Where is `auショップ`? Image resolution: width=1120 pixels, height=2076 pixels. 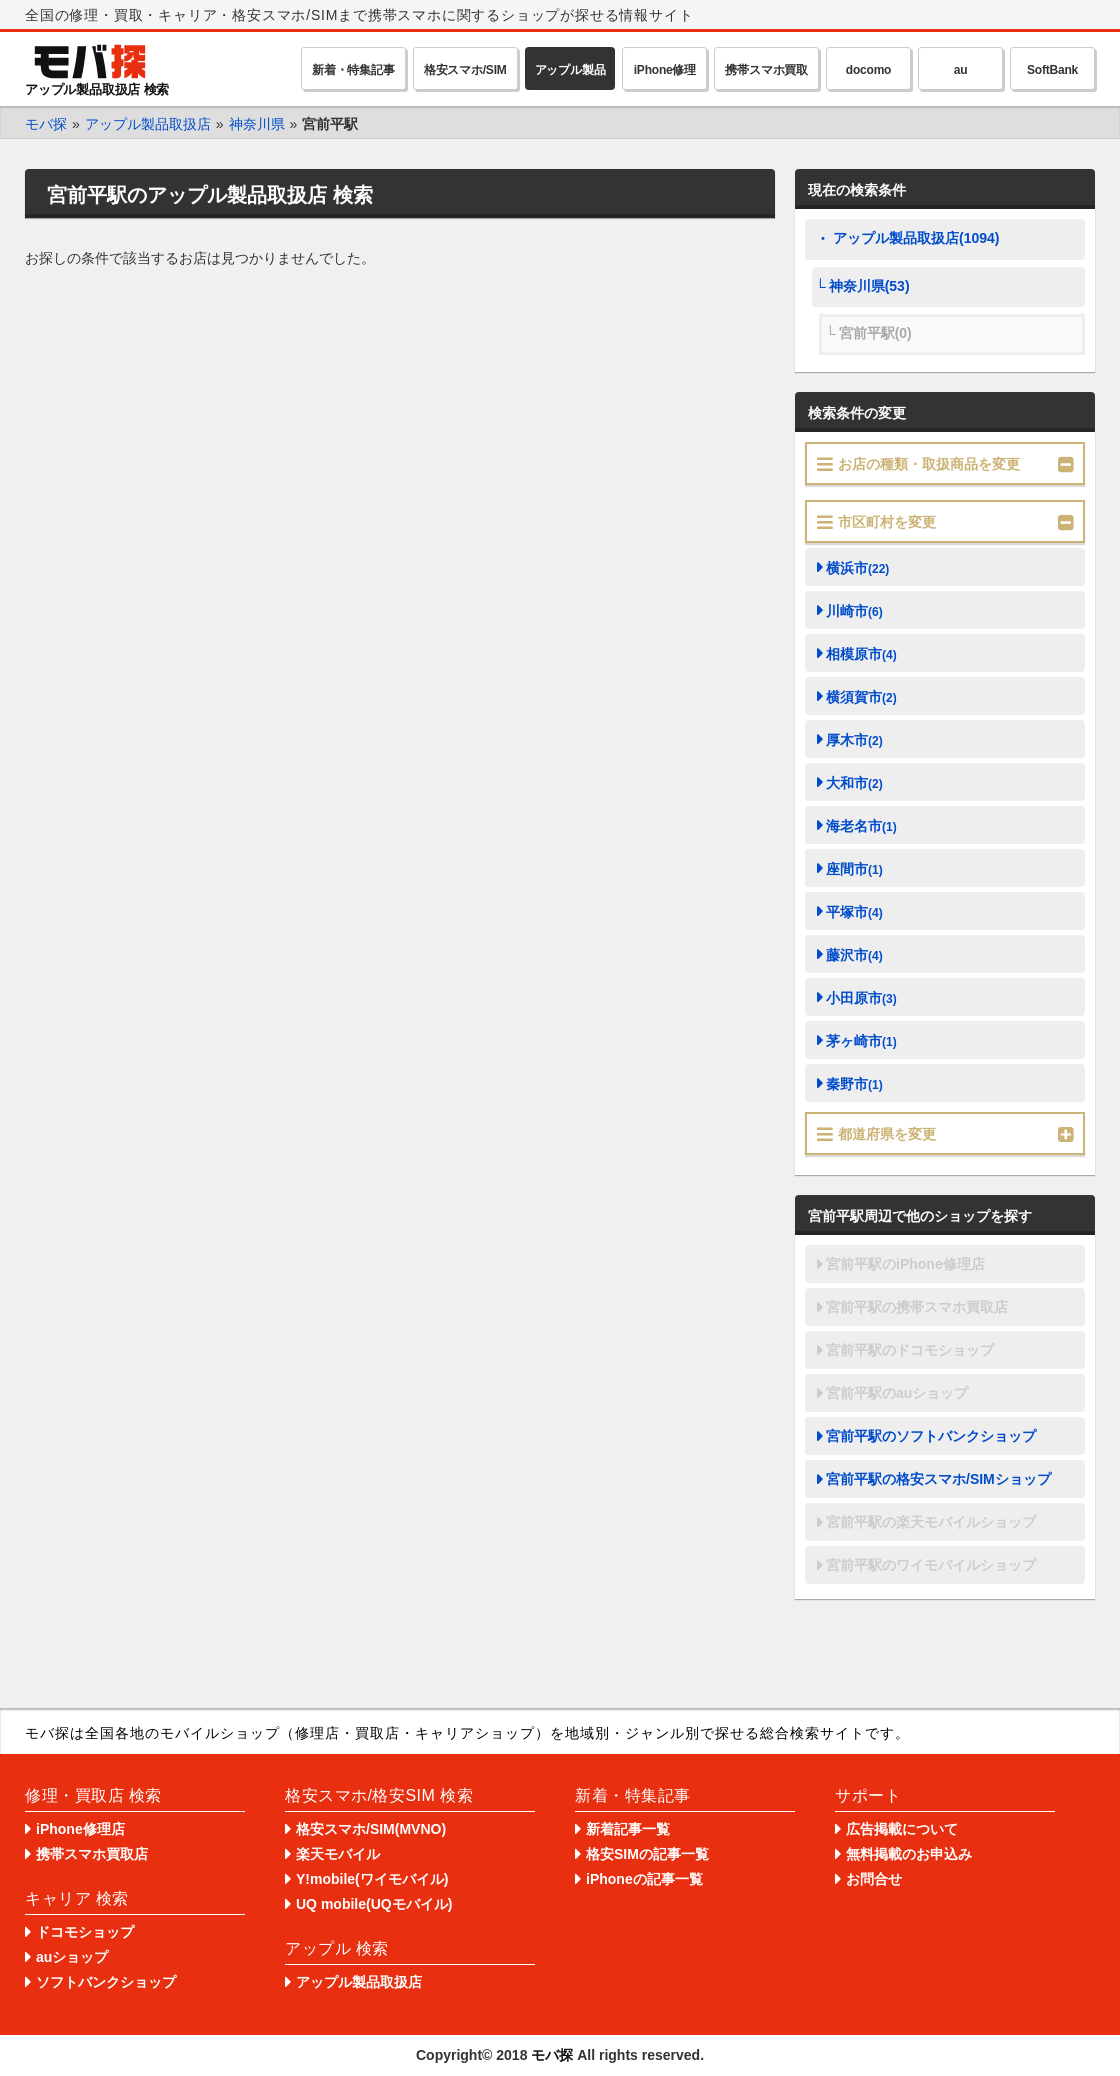 auショップ is located at coordinates (72, 1957).